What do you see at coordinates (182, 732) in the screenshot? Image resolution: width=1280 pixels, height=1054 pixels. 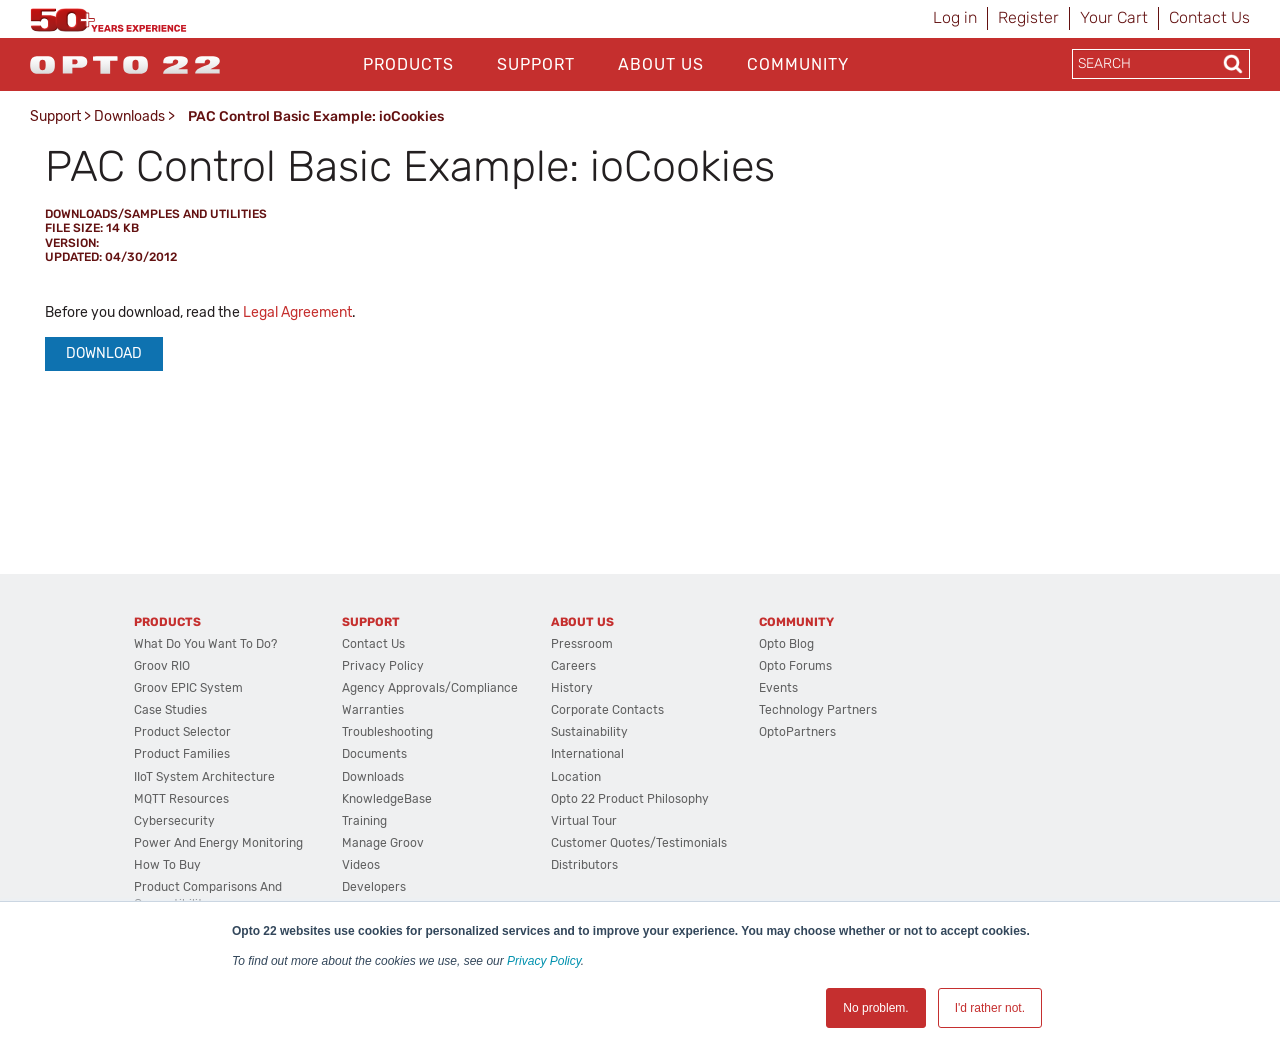 I see `Product Selector` at bounding box center [182, 732].